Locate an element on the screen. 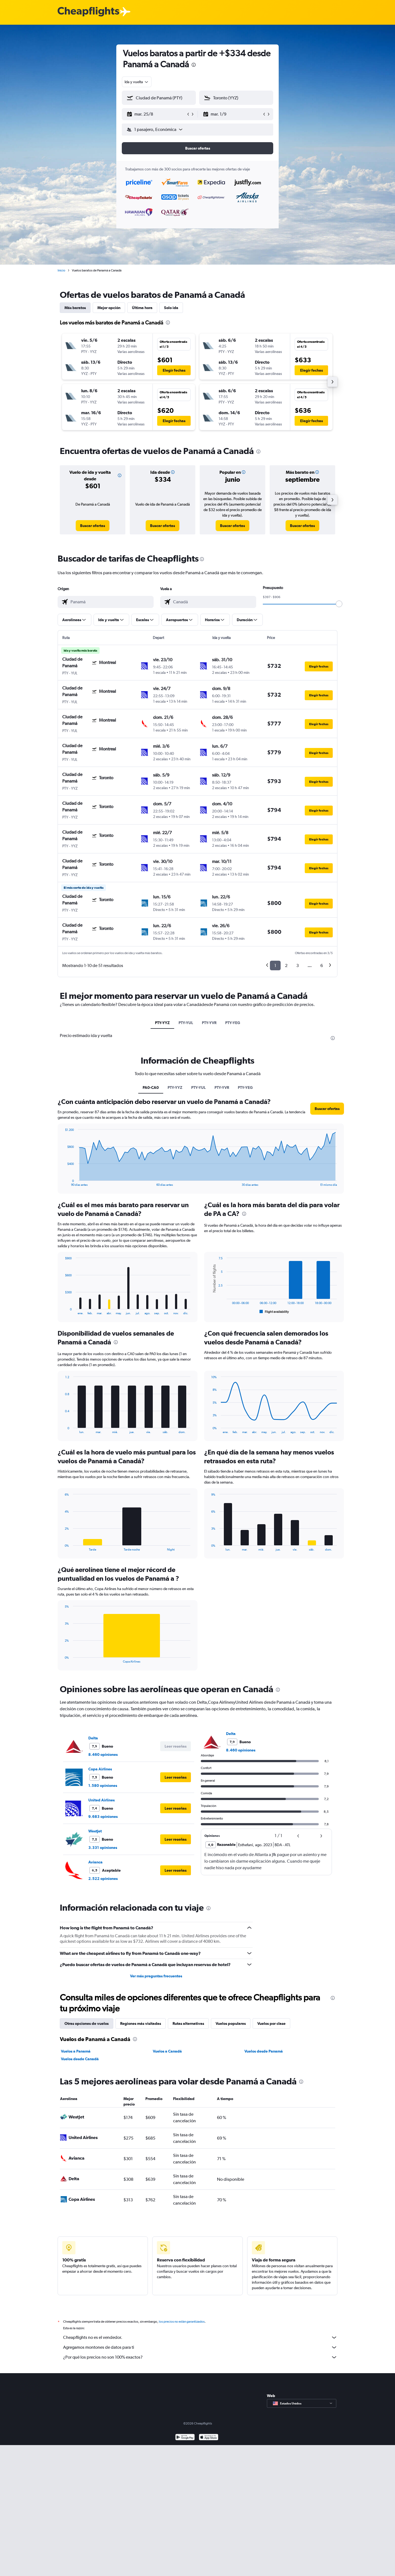 The width and height of the screenshot is (395, 2576). PA0-CA0 [tab] is located at coordinates (151, 1087).